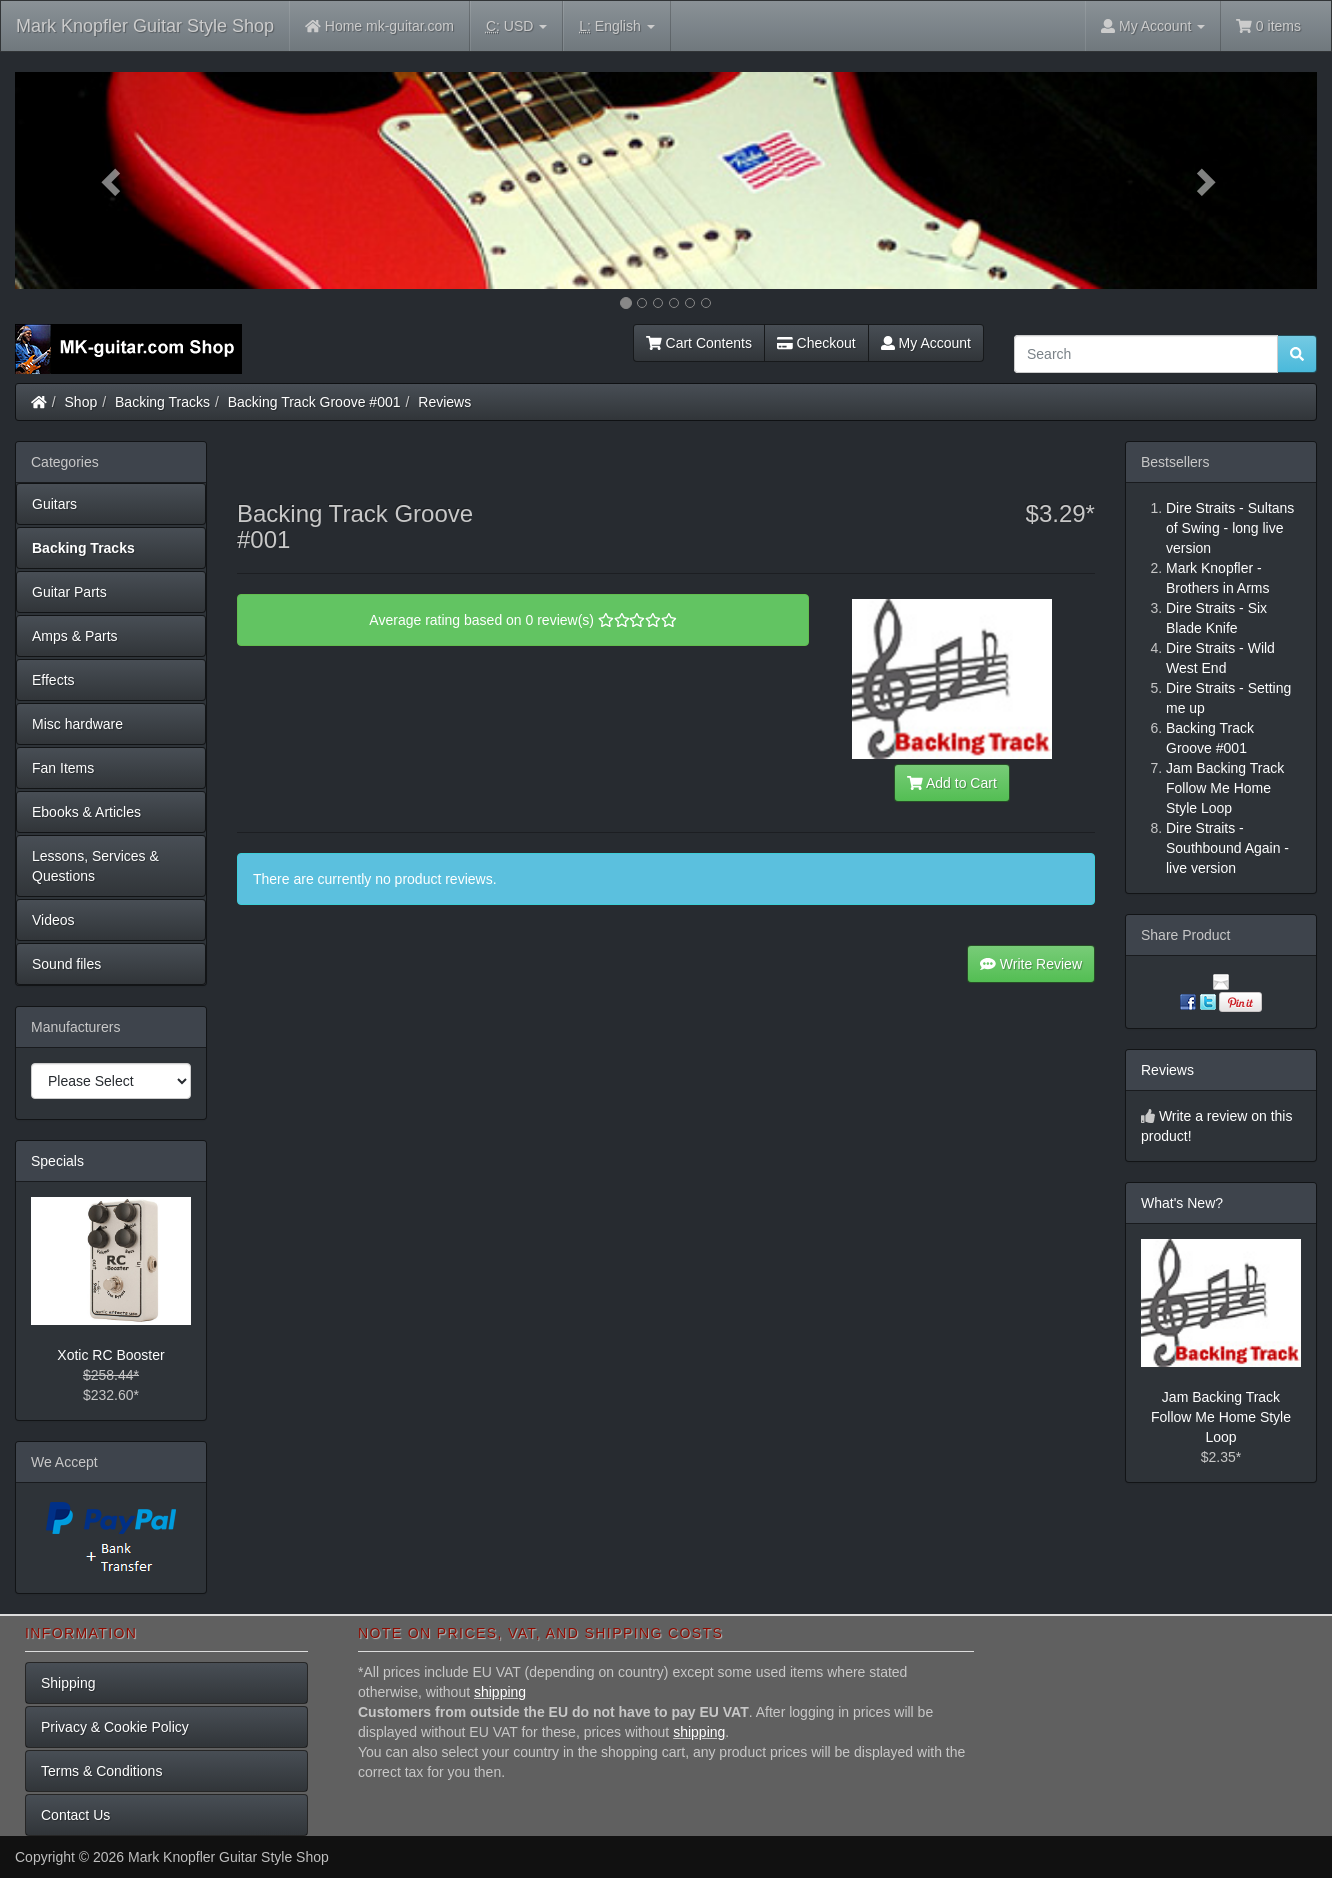 This screenshot has height=1878, width=1332. What do you see at coordinates (145, 26) in the screenshot?
I see `Mark Knopfler Guitar Style Shop` at bounding box center [145, 26].